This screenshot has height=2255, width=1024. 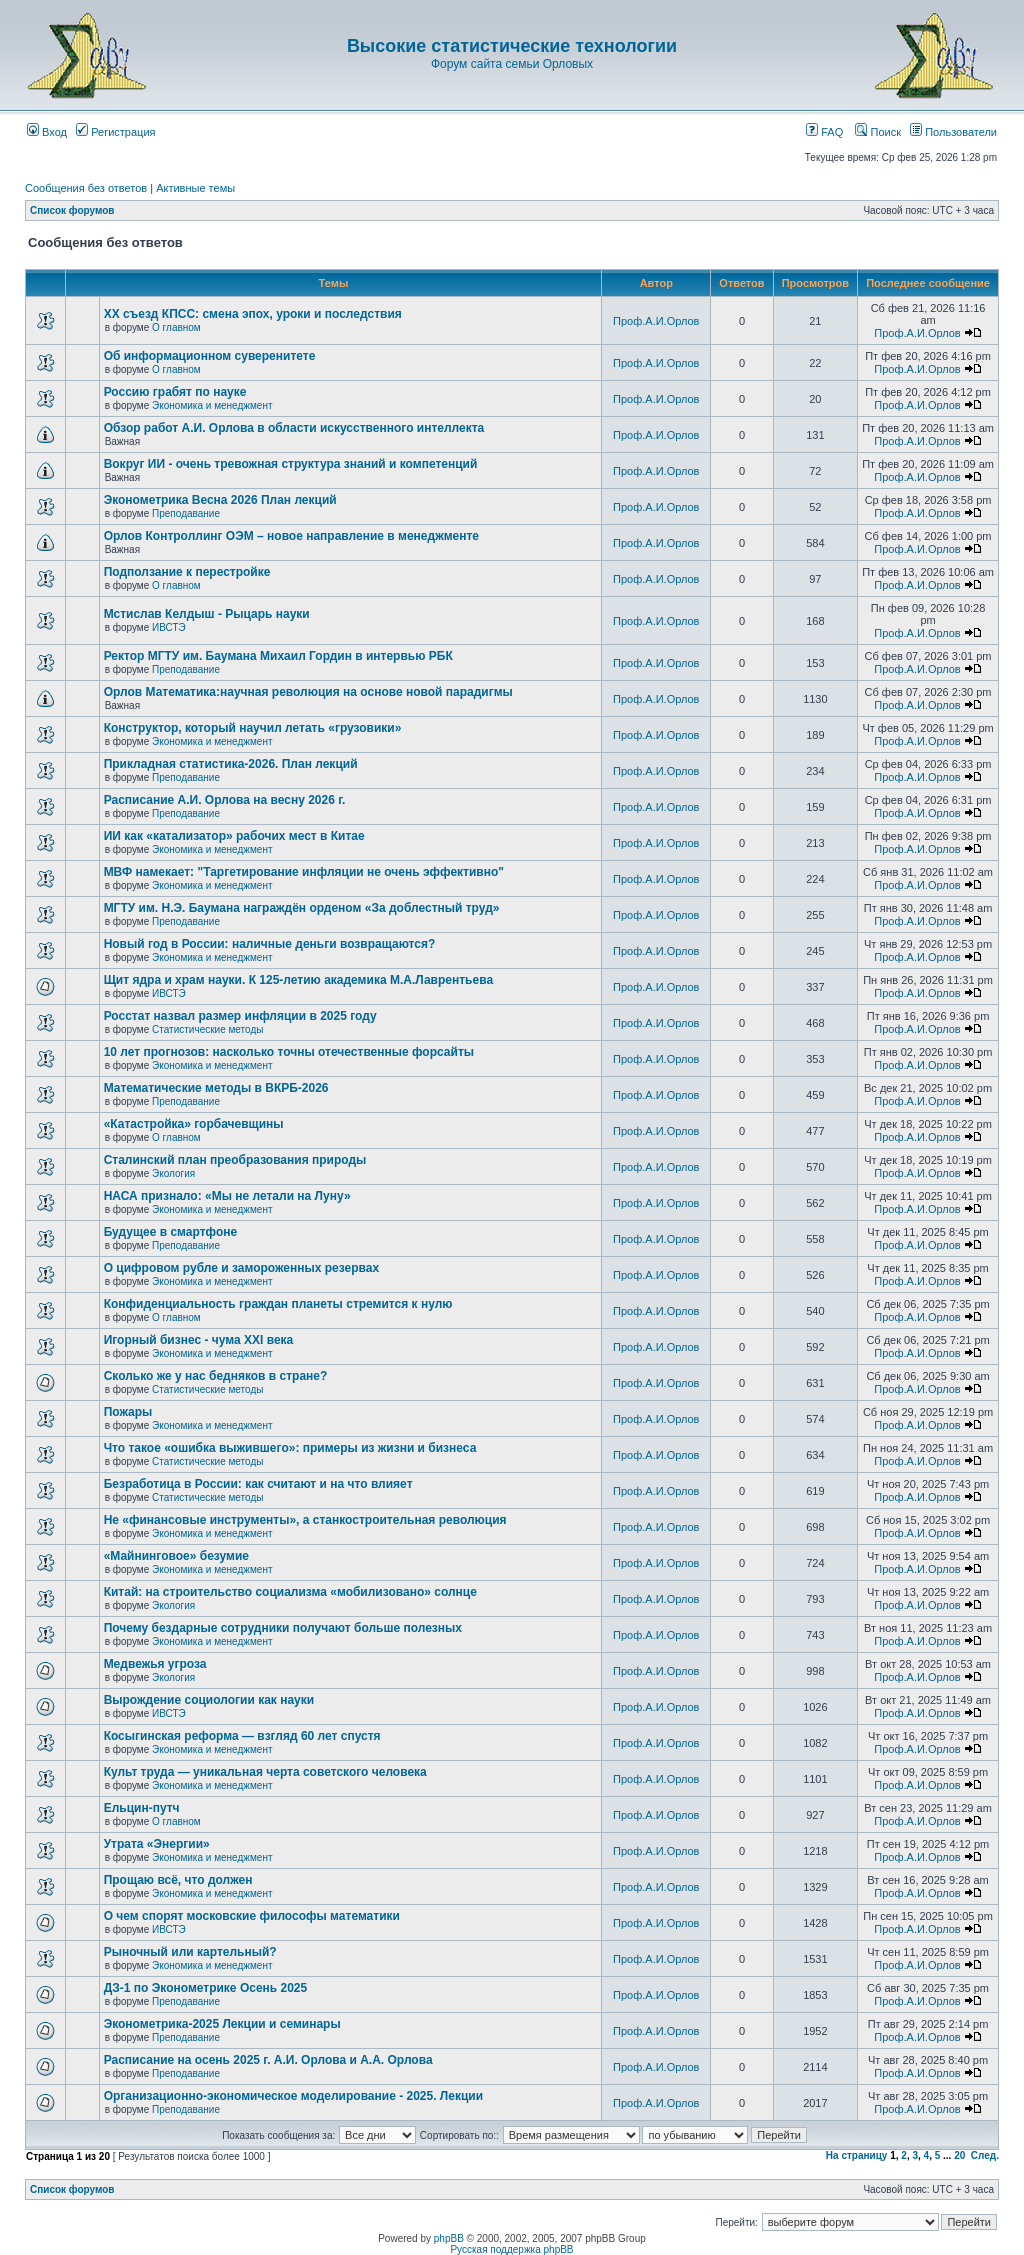 What do you see at coordinates (511, 2249) in the screenshot?
I see `Русская поддержка phpBB` at bounding box center [511, 2249].